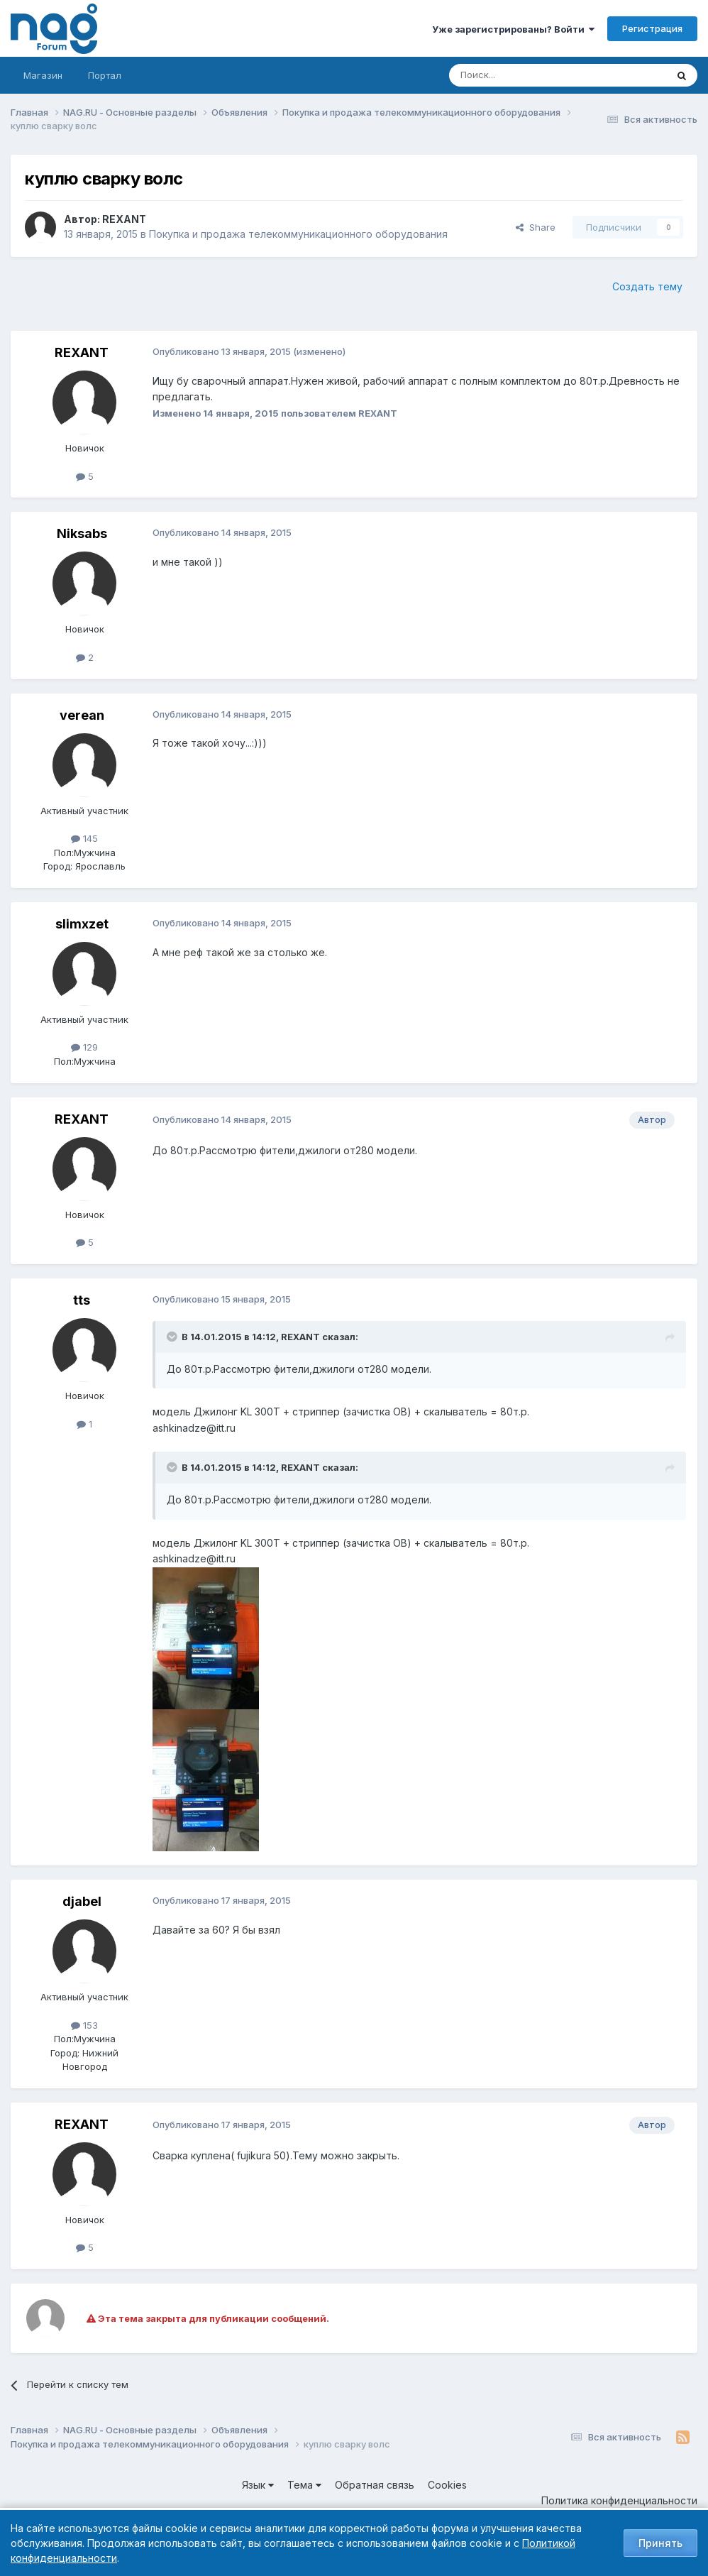 Image resolution: width=708 pixels, height=2576 pixels. I want to click on Niksabs, so click(82, 533).